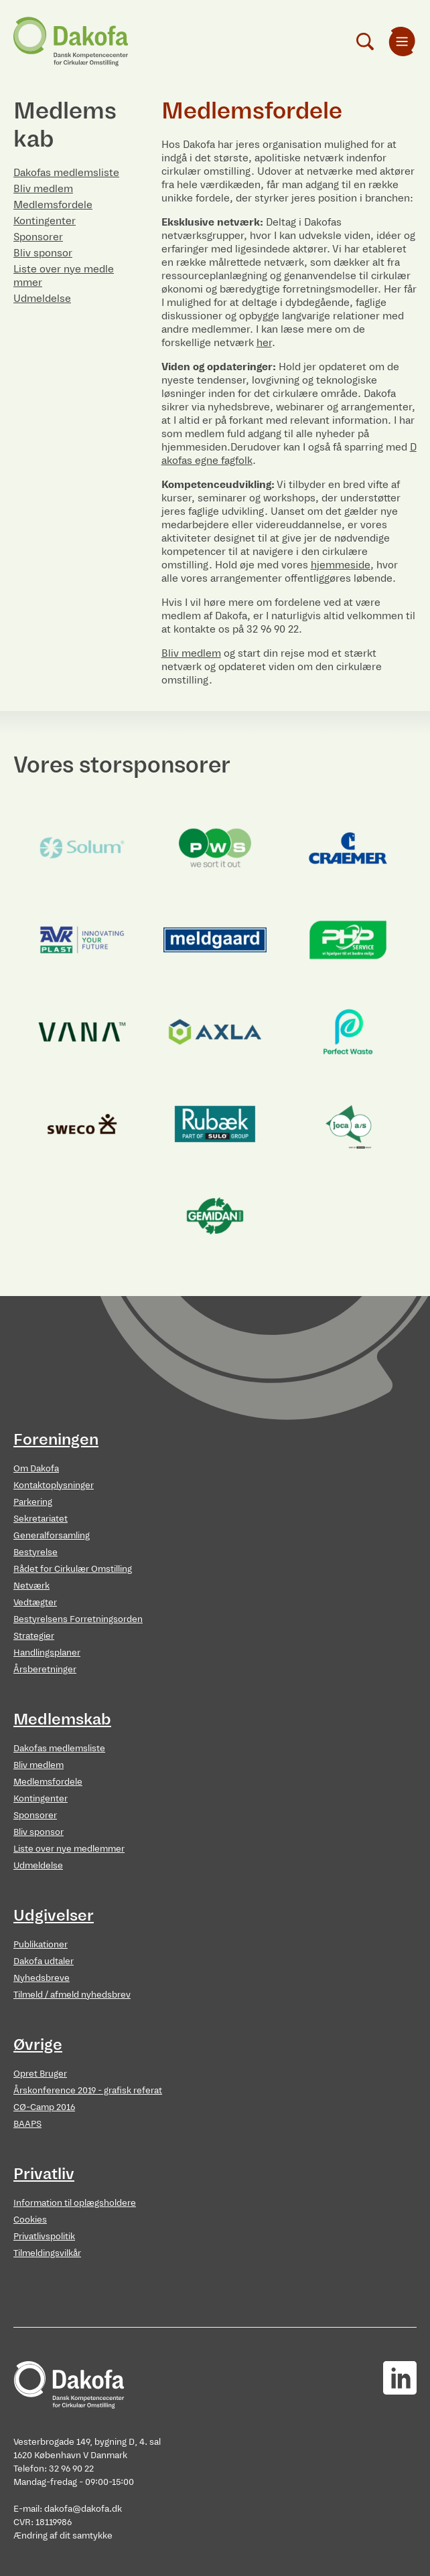  What do you see at coordinates (35, 1602) in the screenshot?
I see `Vedtægter` at bounding box center [35, 1602].